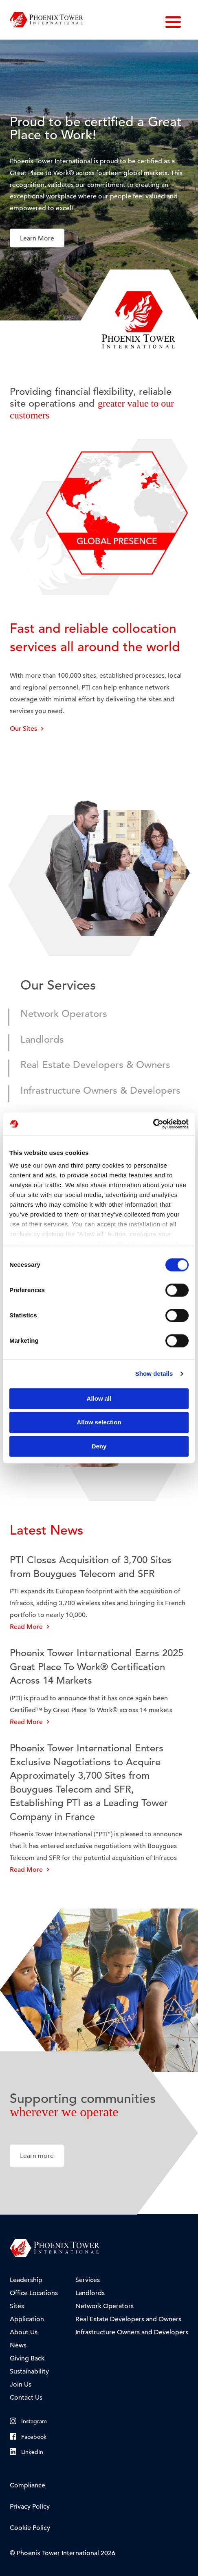 The image size is (198, 2576). Describe the element at coordinates (27, 2319) in the screenshot. I see `Application [menuitem]` at that location.